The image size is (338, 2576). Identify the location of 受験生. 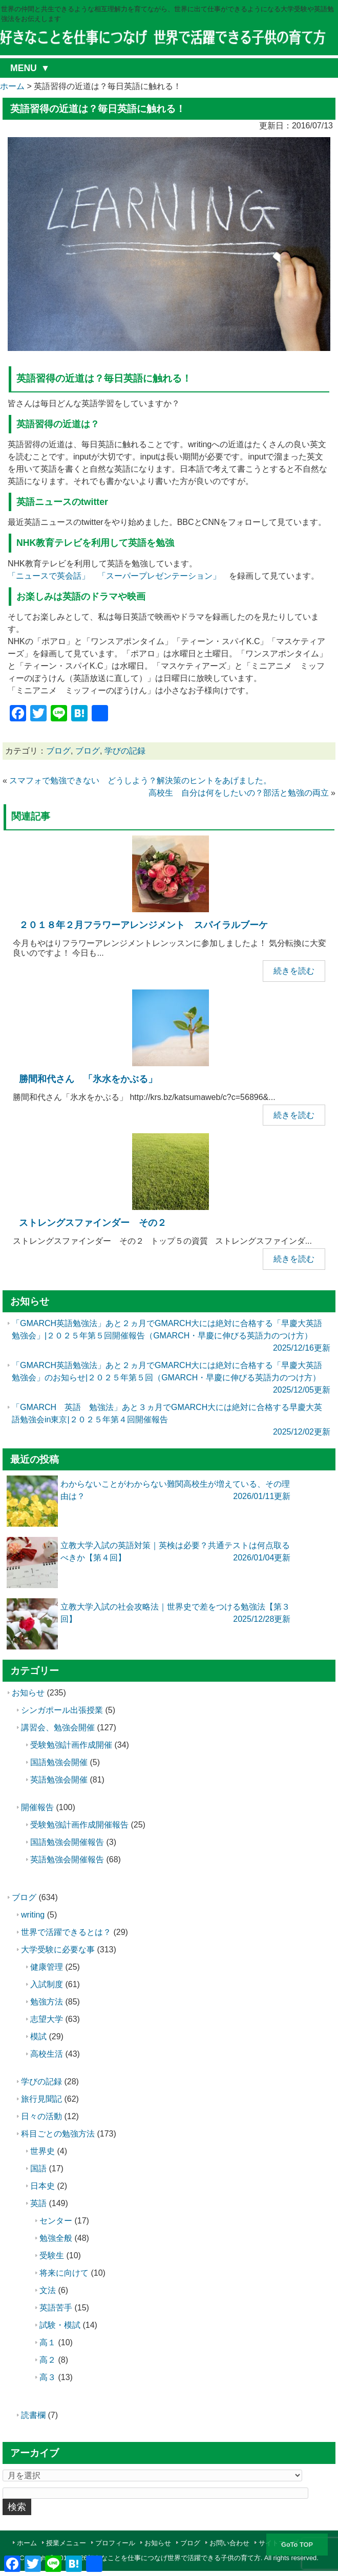
(51, 2255).